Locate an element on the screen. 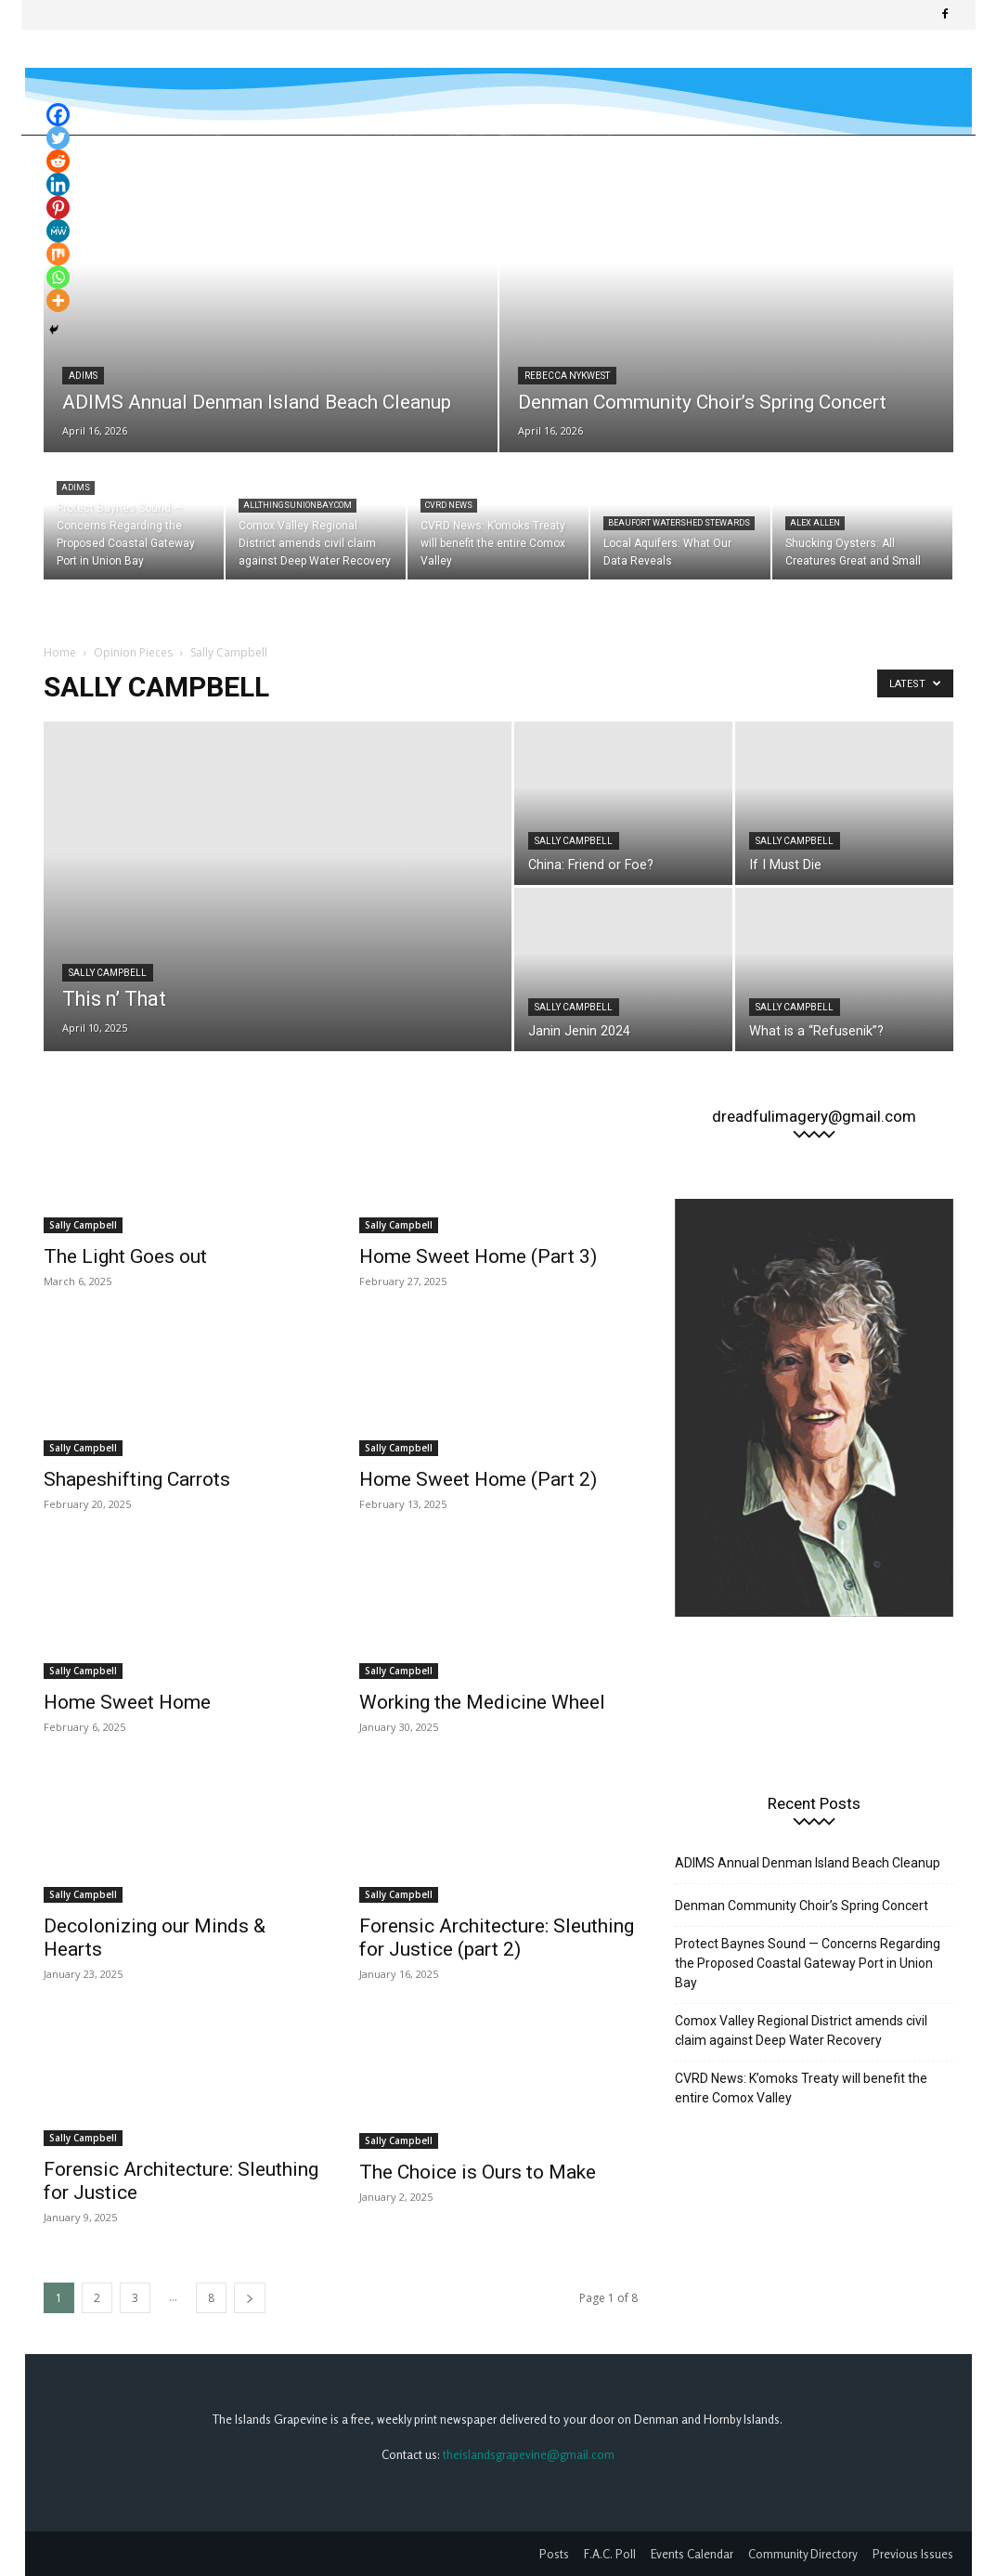 This screenshot has width=996, height=2576. Sally Campbell is located at coordinates (108, 973).